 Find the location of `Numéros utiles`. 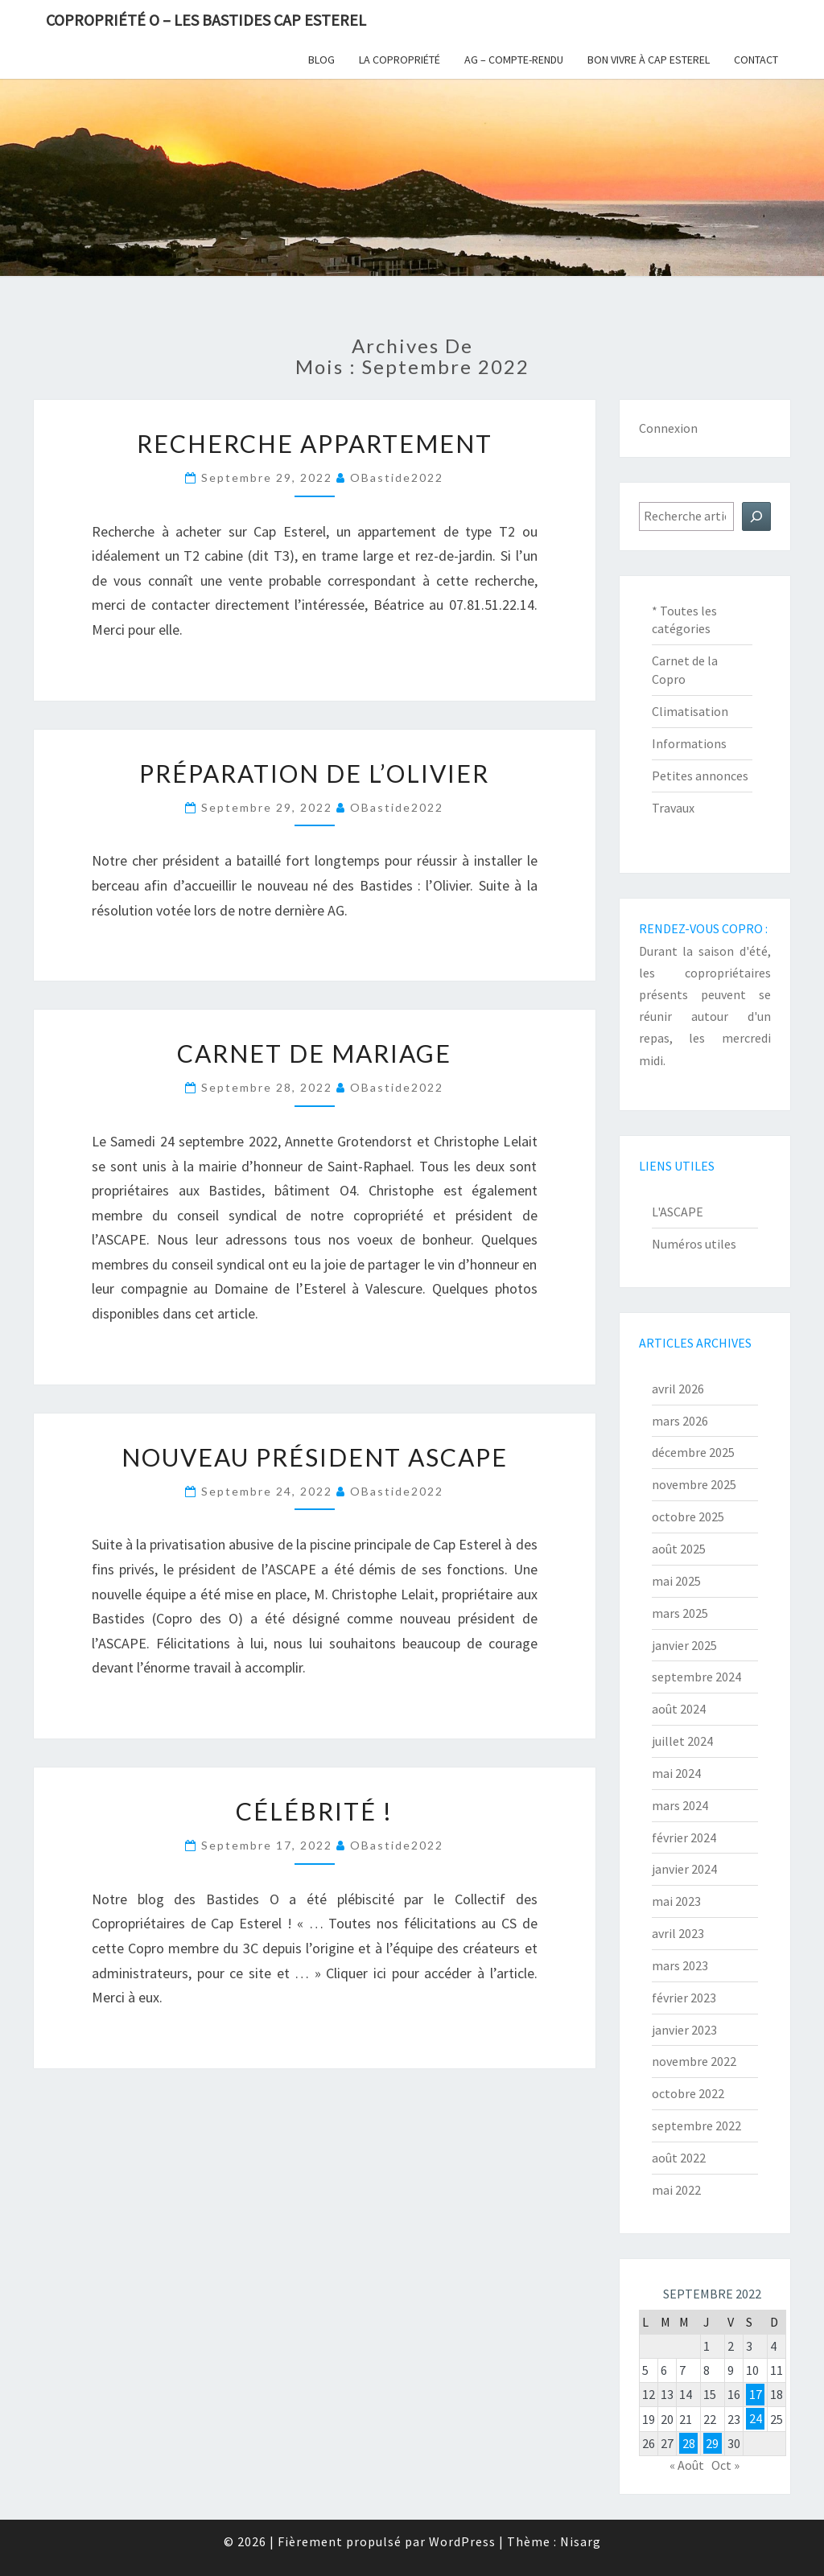

Numéros utiles is located at coordinates (694, 1244).